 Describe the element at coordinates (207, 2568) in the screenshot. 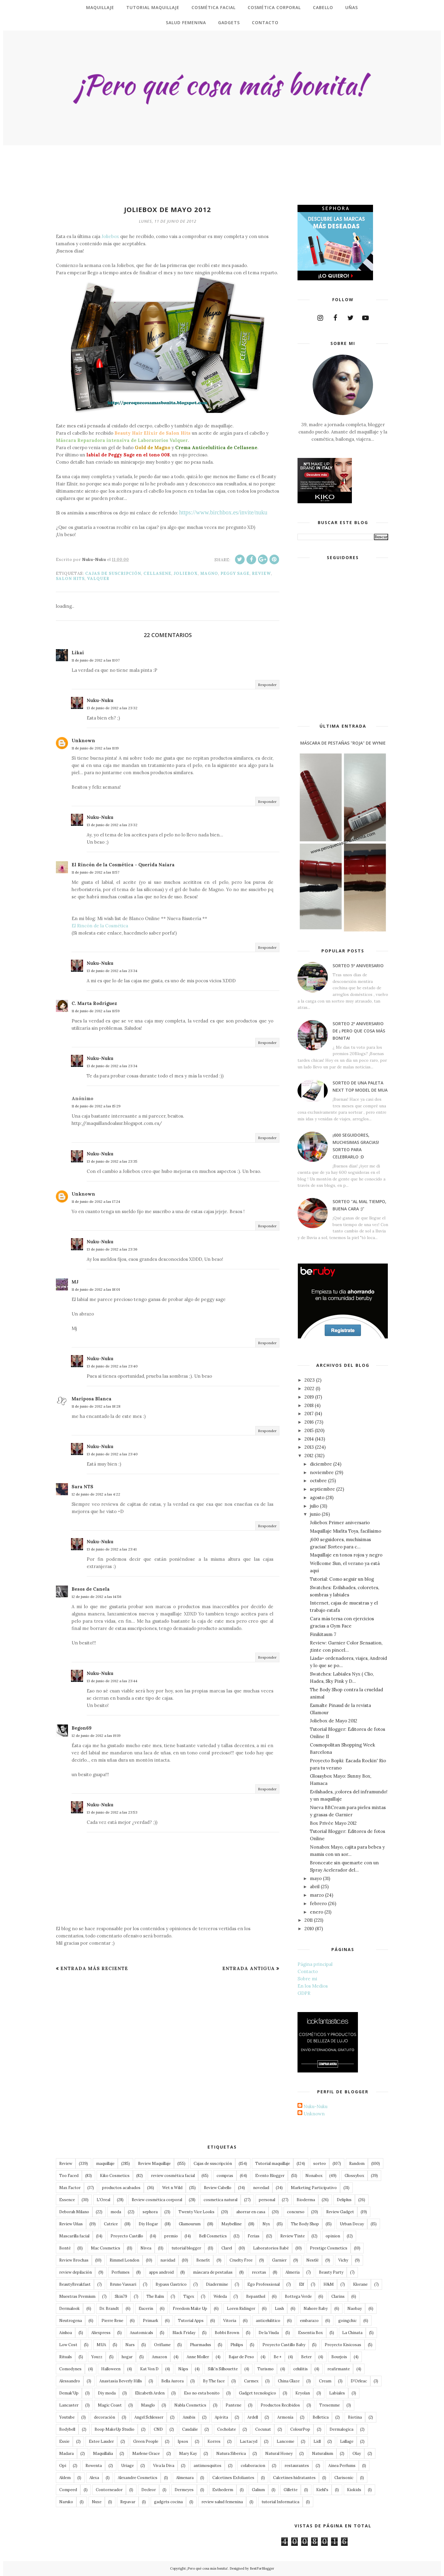

I see `¡Pero qué cosa más bonita!` at that location.